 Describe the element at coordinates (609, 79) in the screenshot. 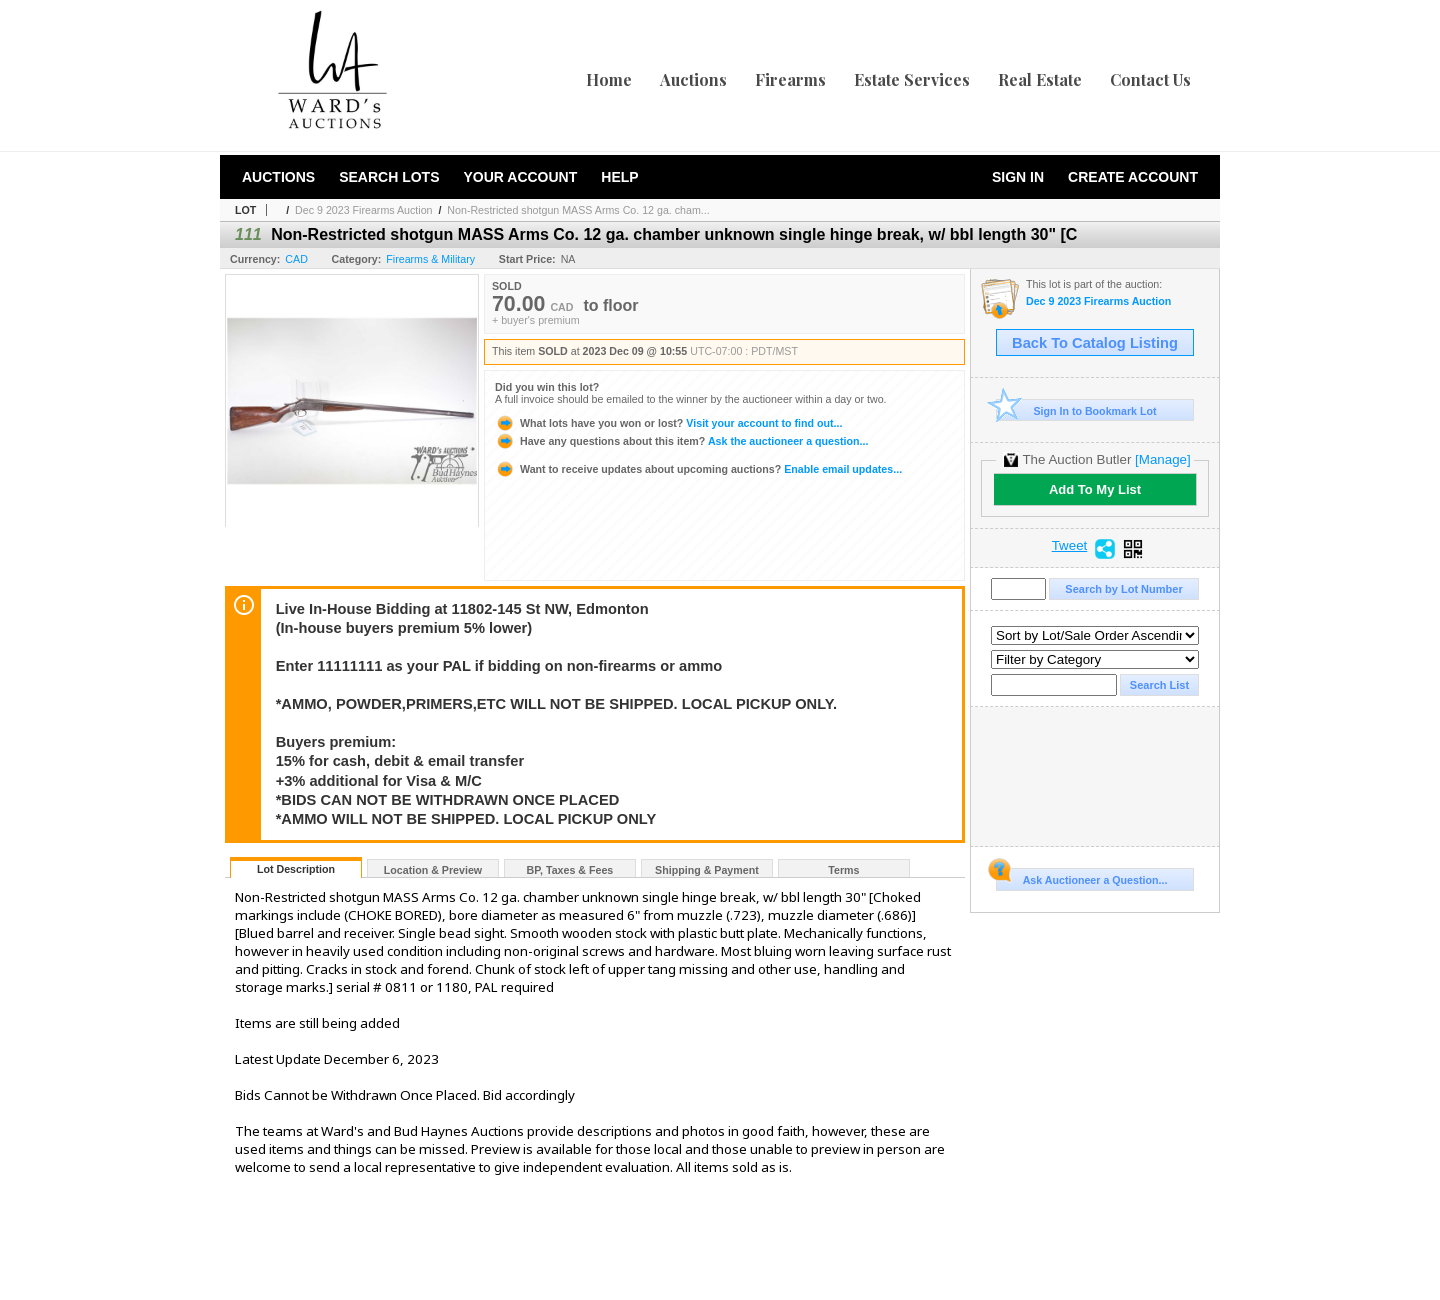

I see `Home` at that location.